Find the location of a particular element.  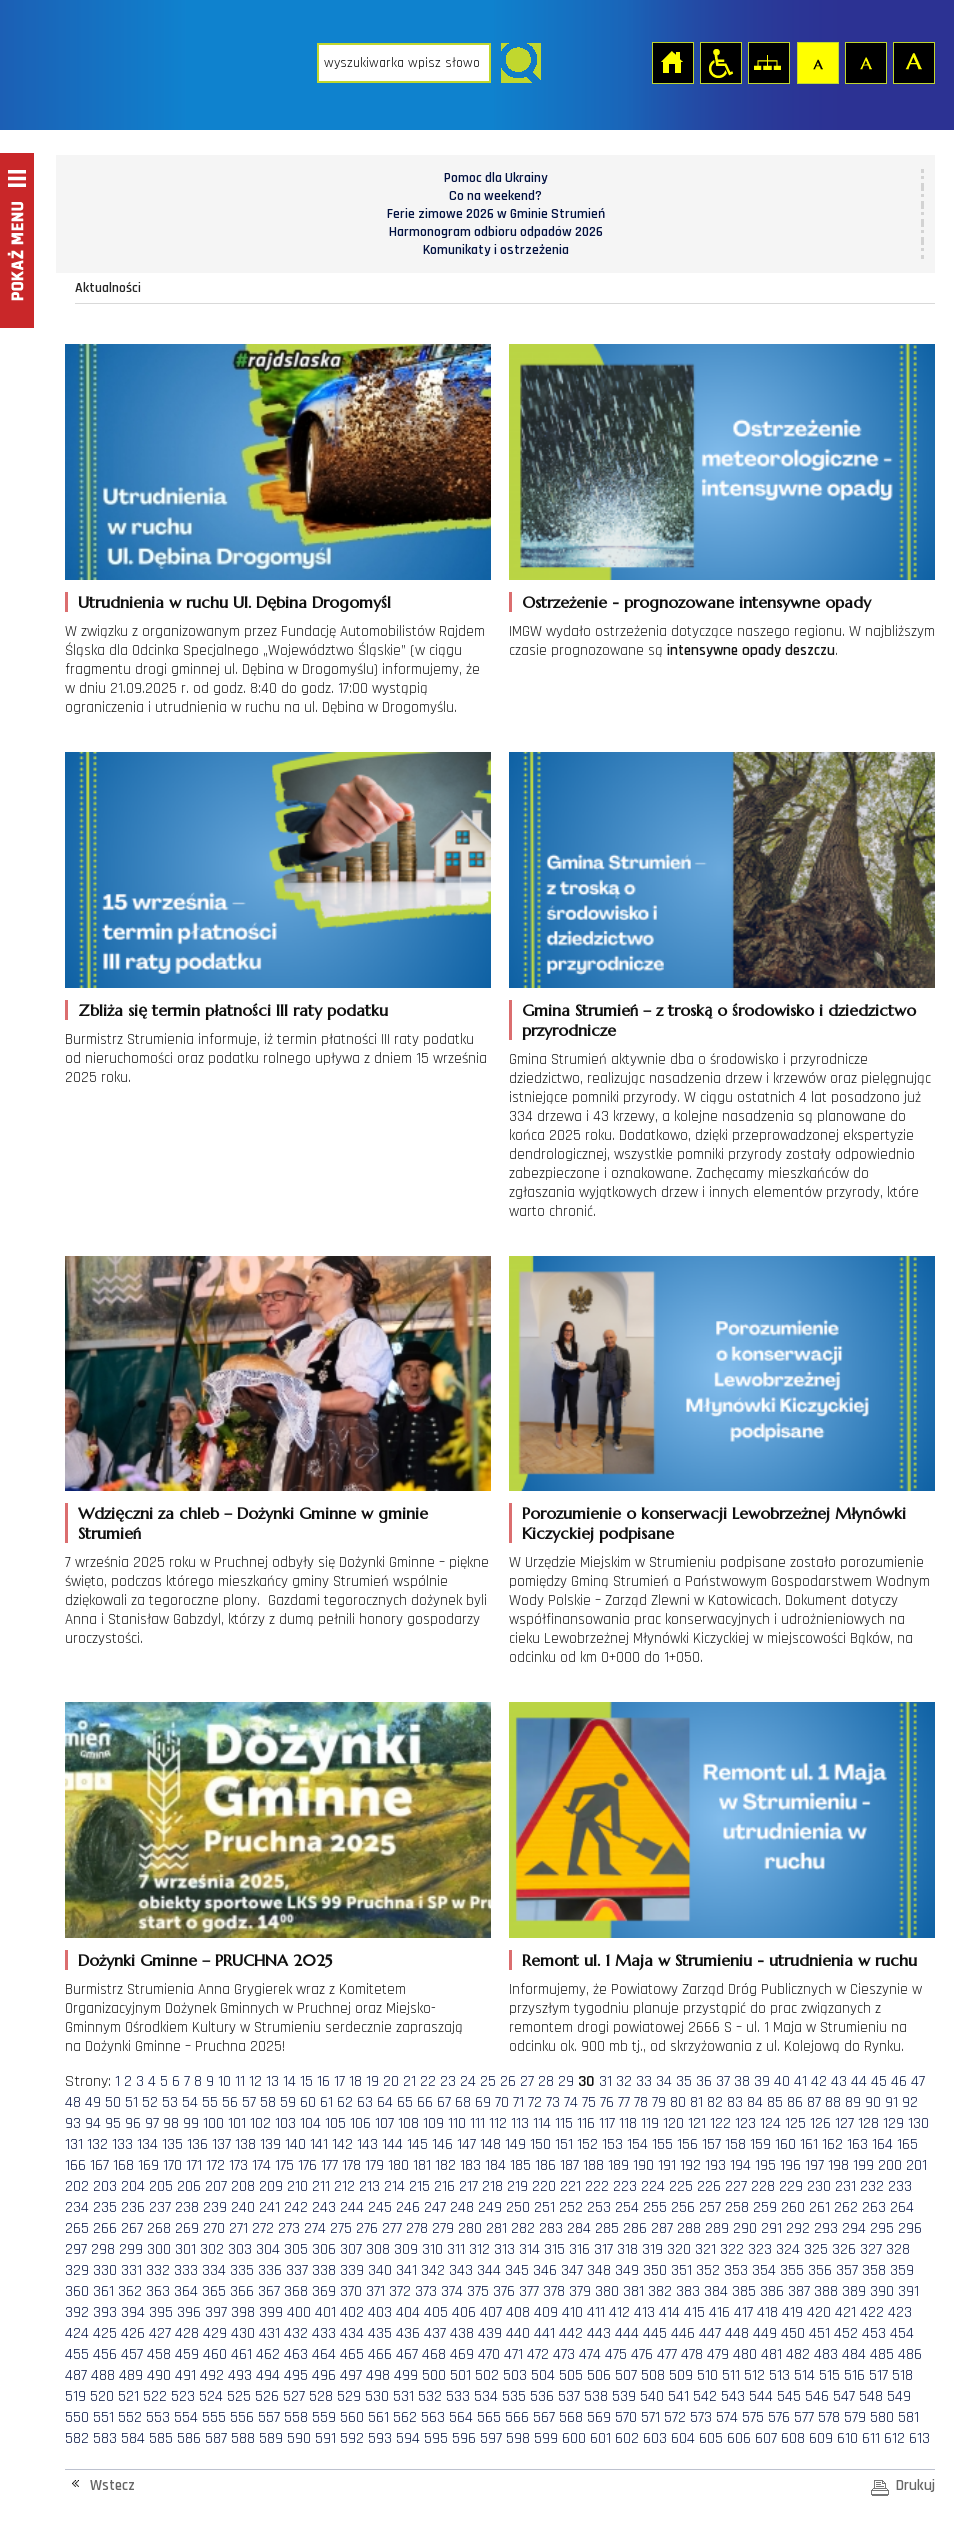

516 is located at coordinates (854, 2375).